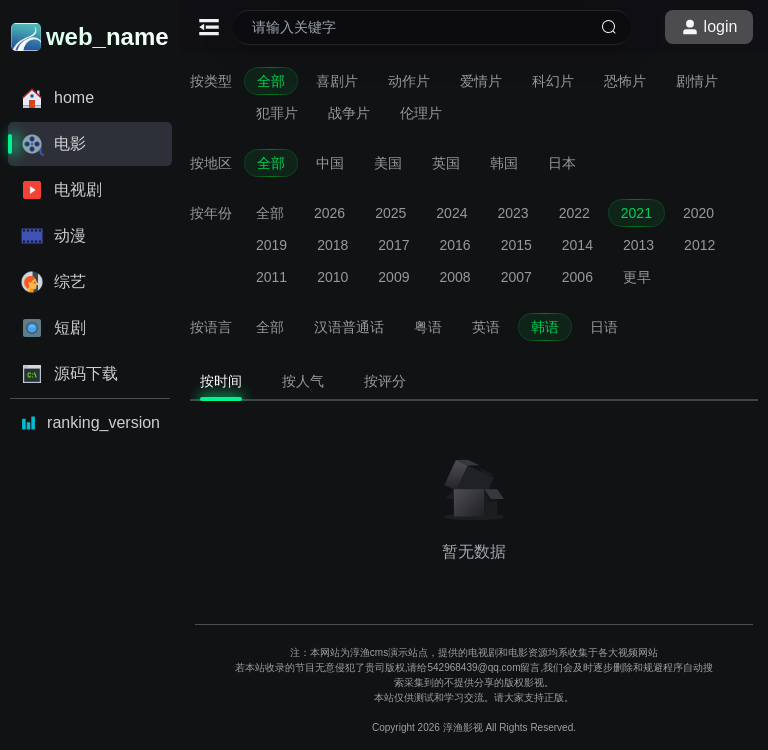 Image resolution: width=768 pixels, height=750 pixels. What do you see at coordinates (221, 381) in the screenshot?
I see `按时间 [tab]` at bounding box center [221, 381].